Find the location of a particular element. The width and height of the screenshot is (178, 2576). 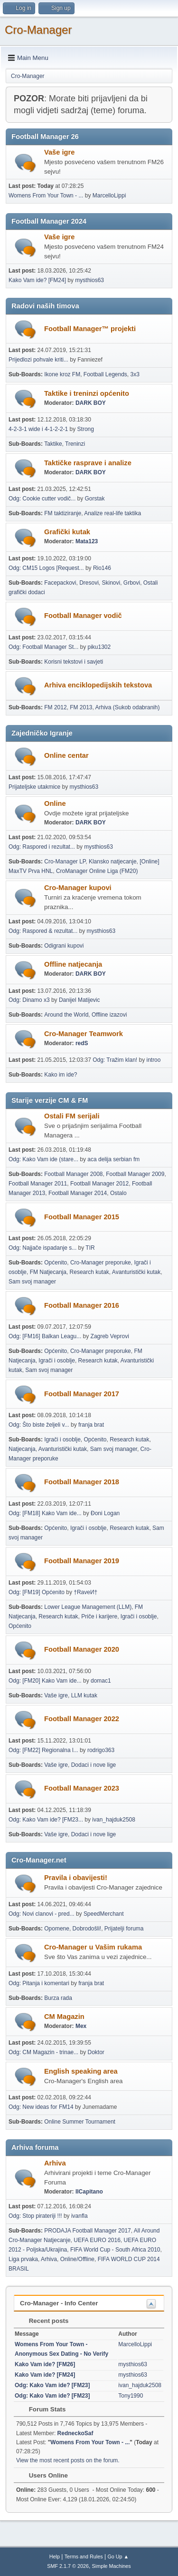

Taktičke rasprave i analize is located at coordinates (87, 463).